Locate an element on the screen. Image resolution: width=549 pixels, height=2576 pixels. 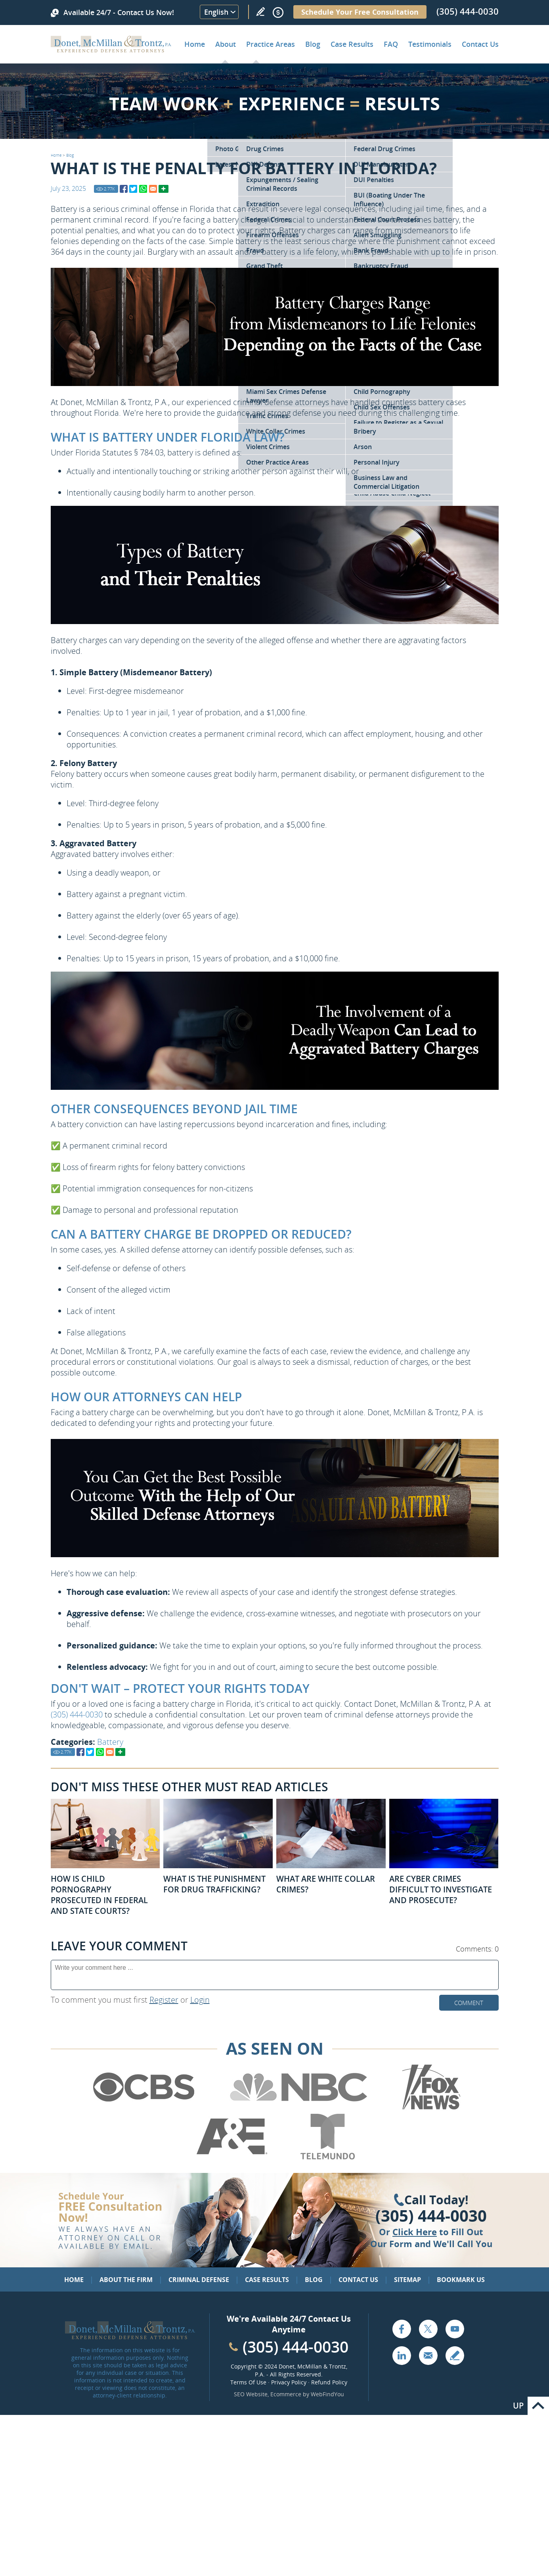
(305) 444-0030 [Click to Call Us] is located at coordinates (431, 2216).